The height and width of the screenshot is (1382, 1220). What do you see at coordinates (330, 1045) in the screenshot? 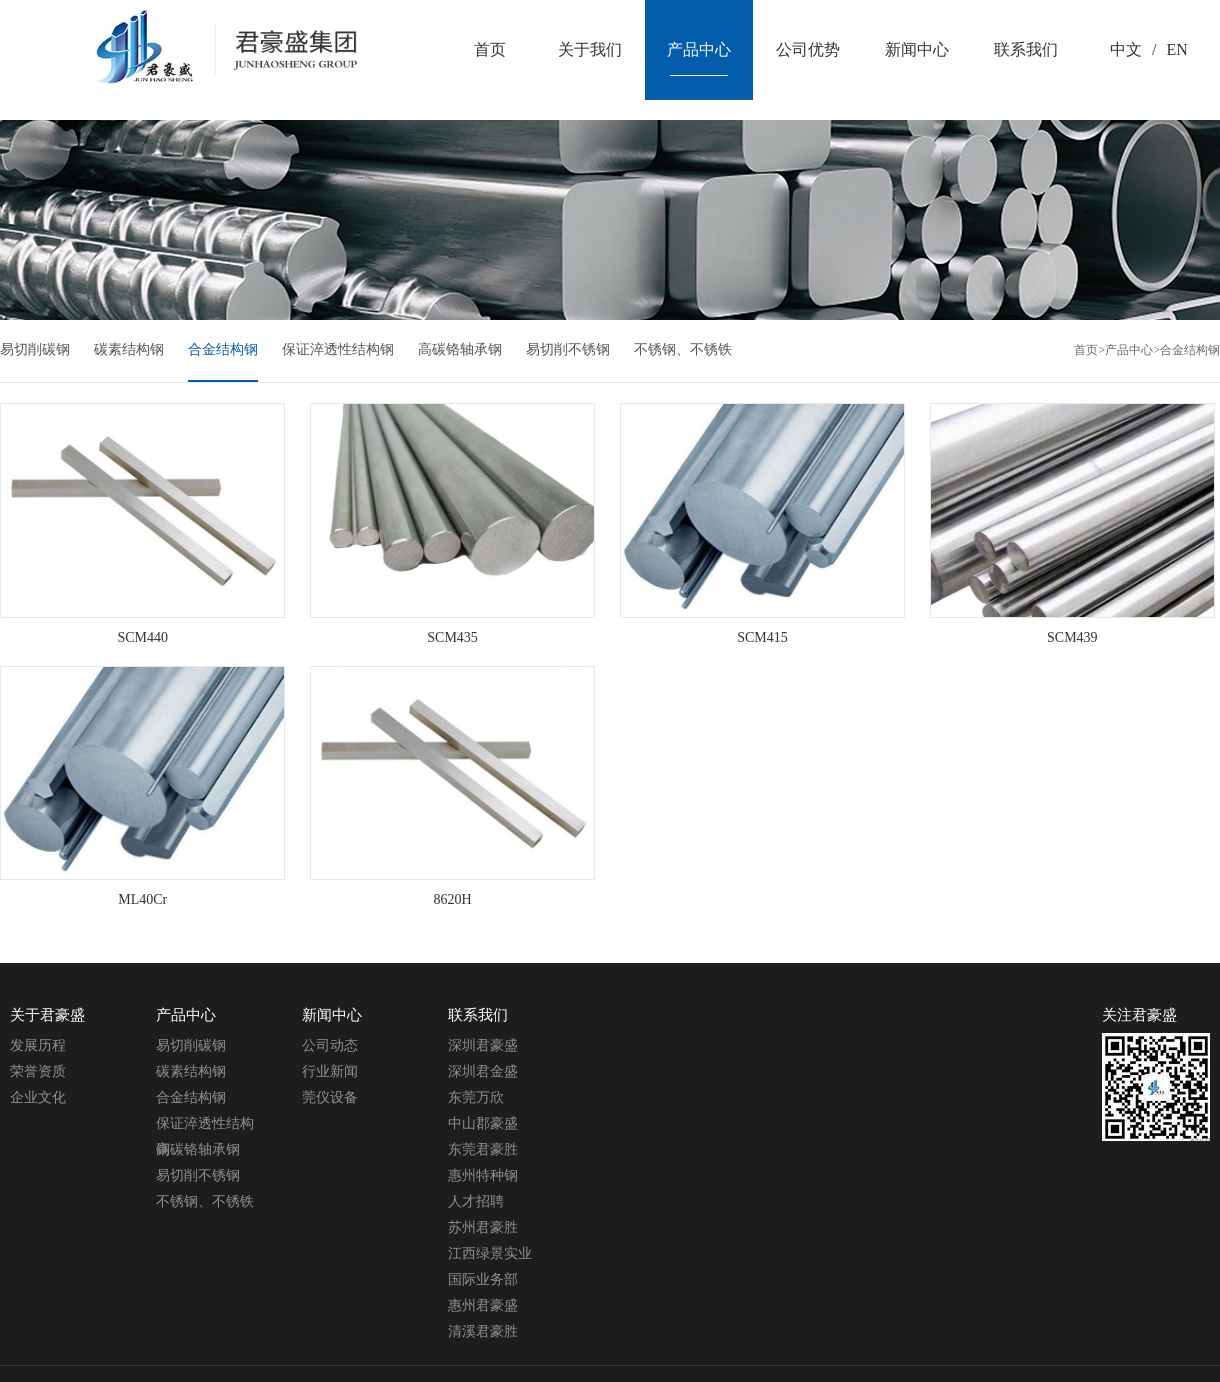
I see `公司动态` at bounding box center [330, 1045].